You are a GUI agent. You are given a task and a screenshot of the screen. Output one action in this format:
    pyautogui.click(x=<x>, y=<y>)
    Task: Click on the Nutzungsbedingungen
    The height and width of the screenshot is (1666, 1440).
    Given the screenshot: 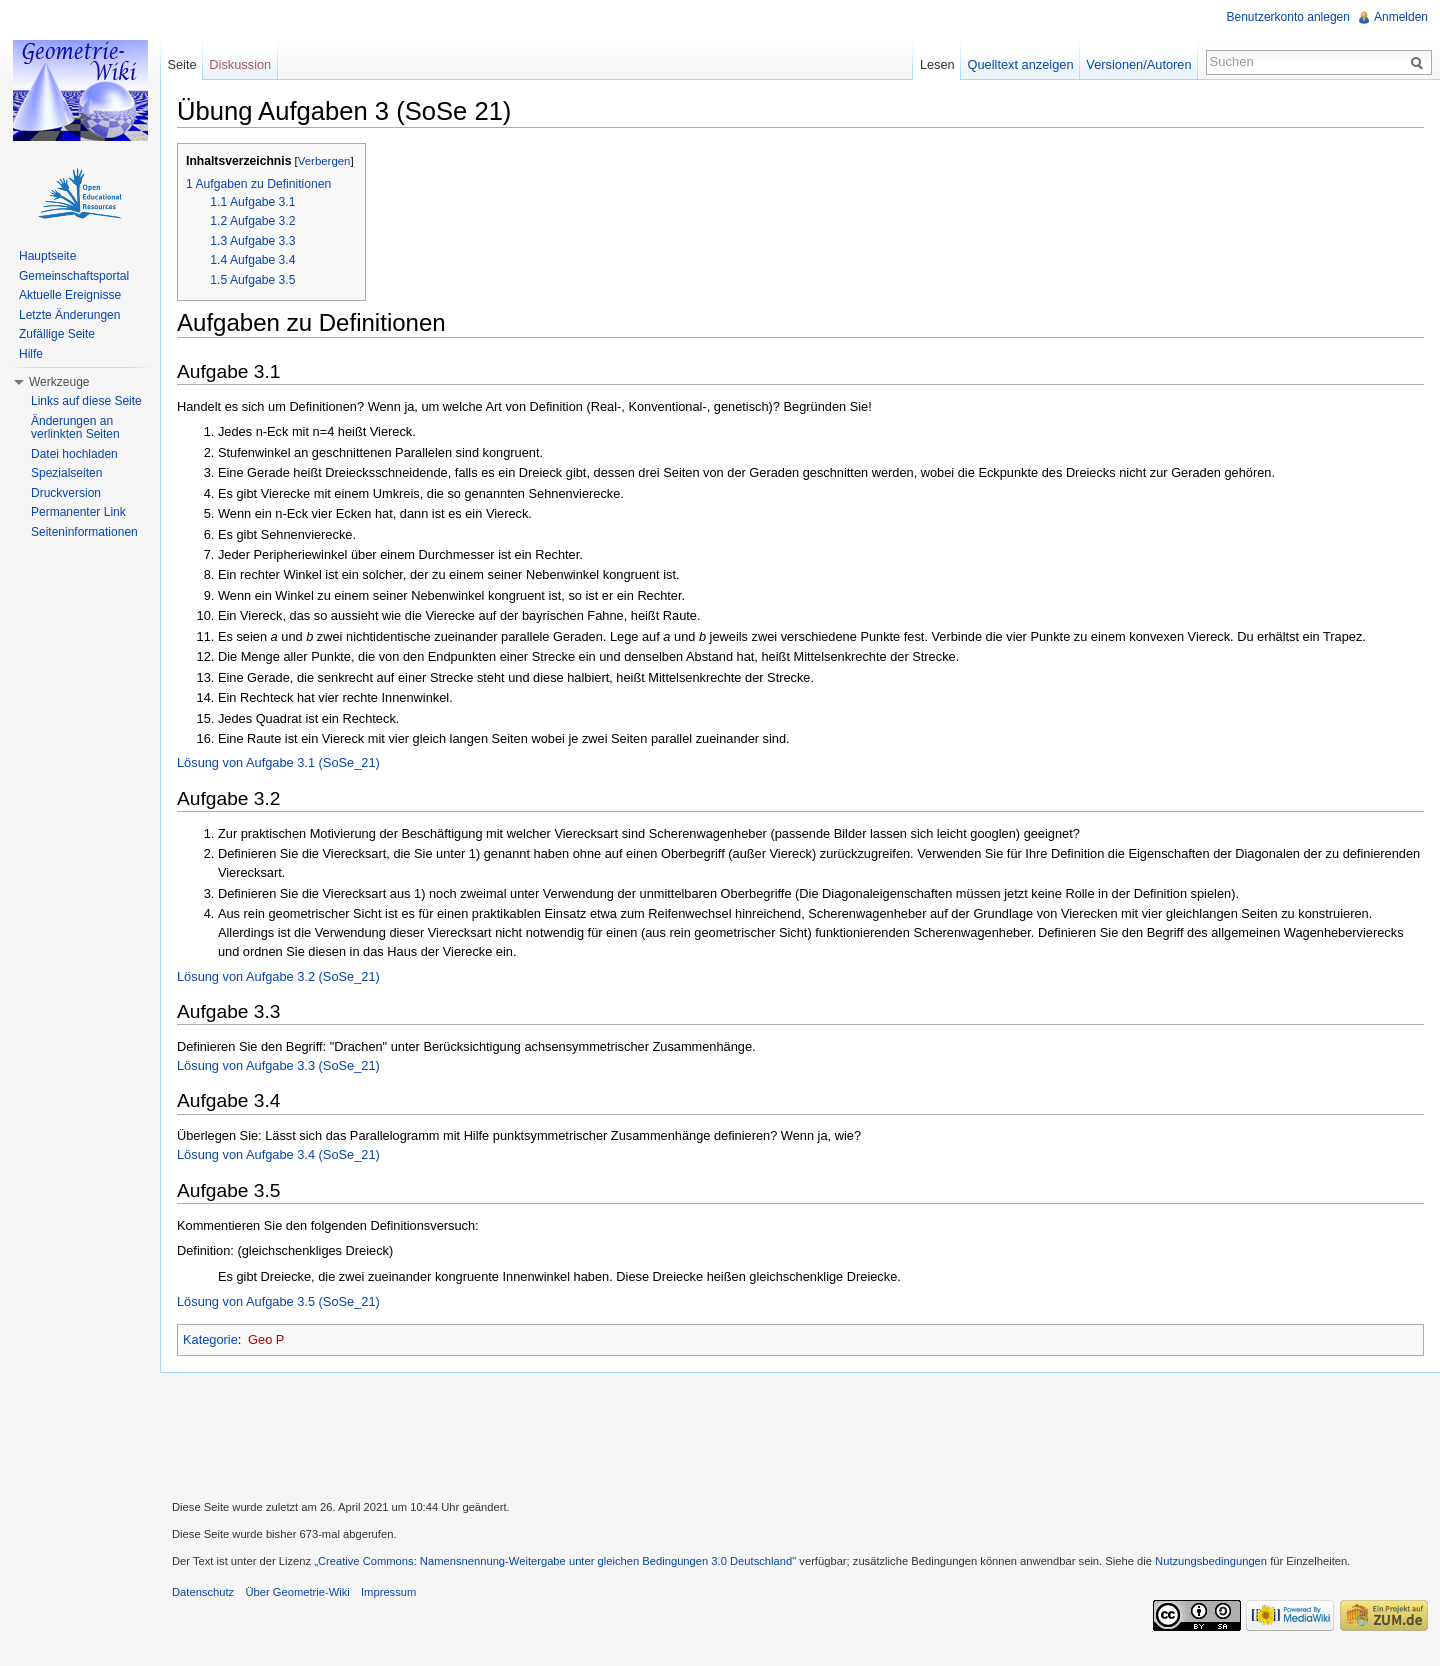 What is the action you would take?
    pyautogui.click(x=1211, y=1561)
    